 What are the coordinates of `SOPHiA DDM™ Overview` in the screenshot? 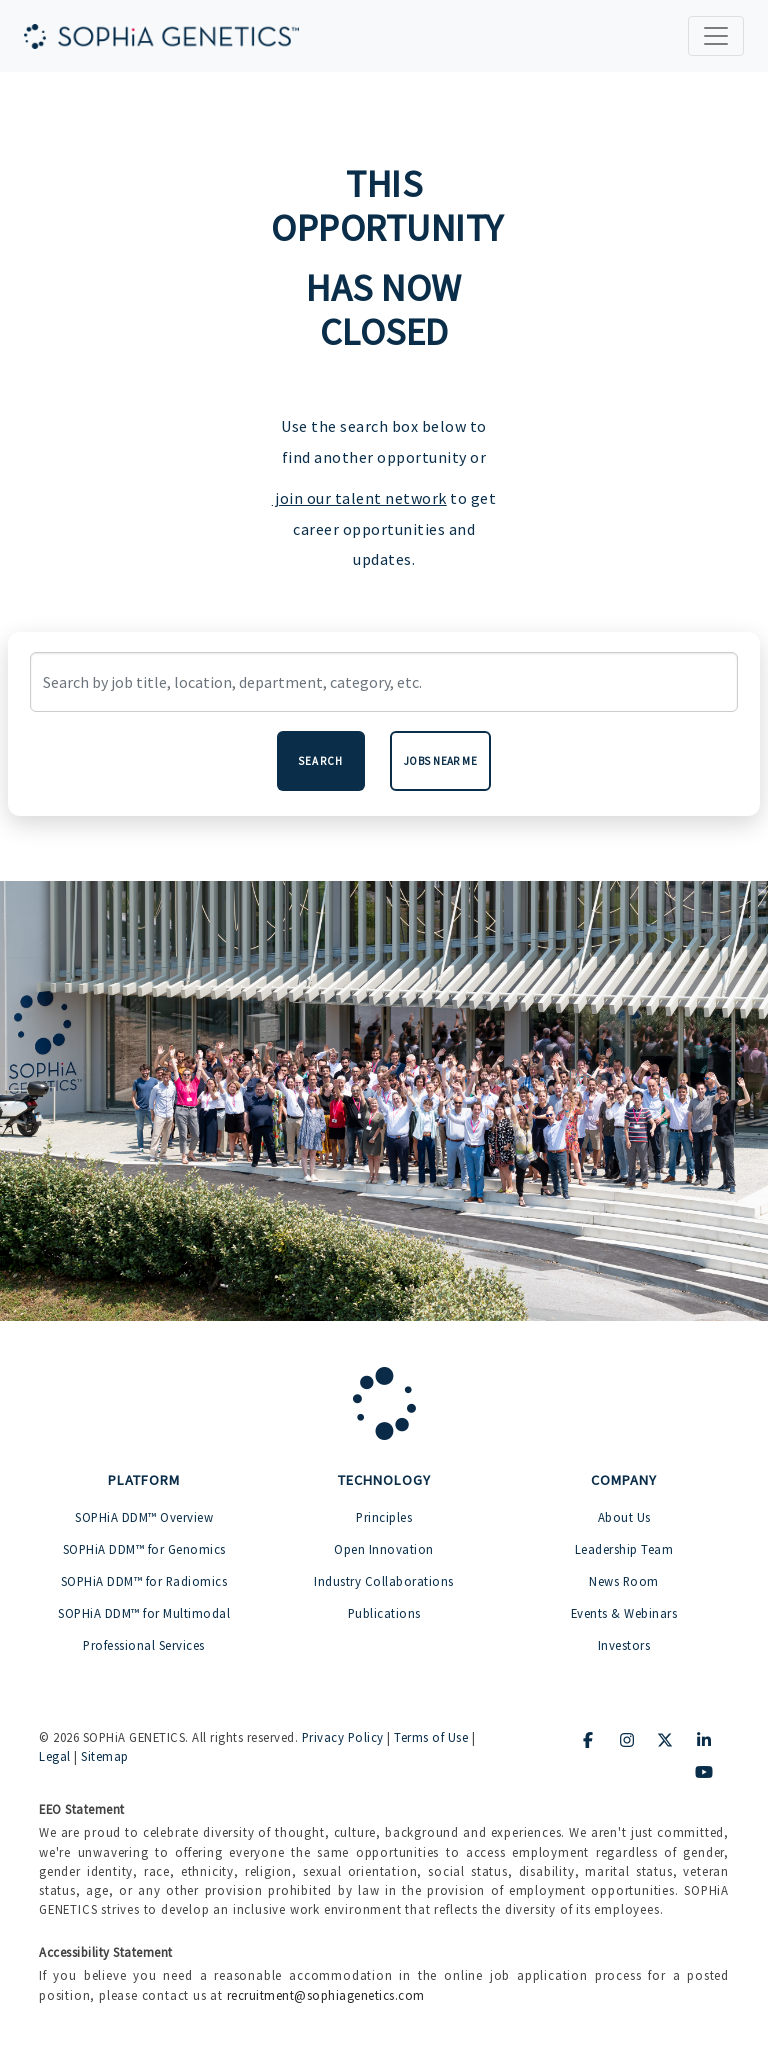 It's located at (144, 1517).